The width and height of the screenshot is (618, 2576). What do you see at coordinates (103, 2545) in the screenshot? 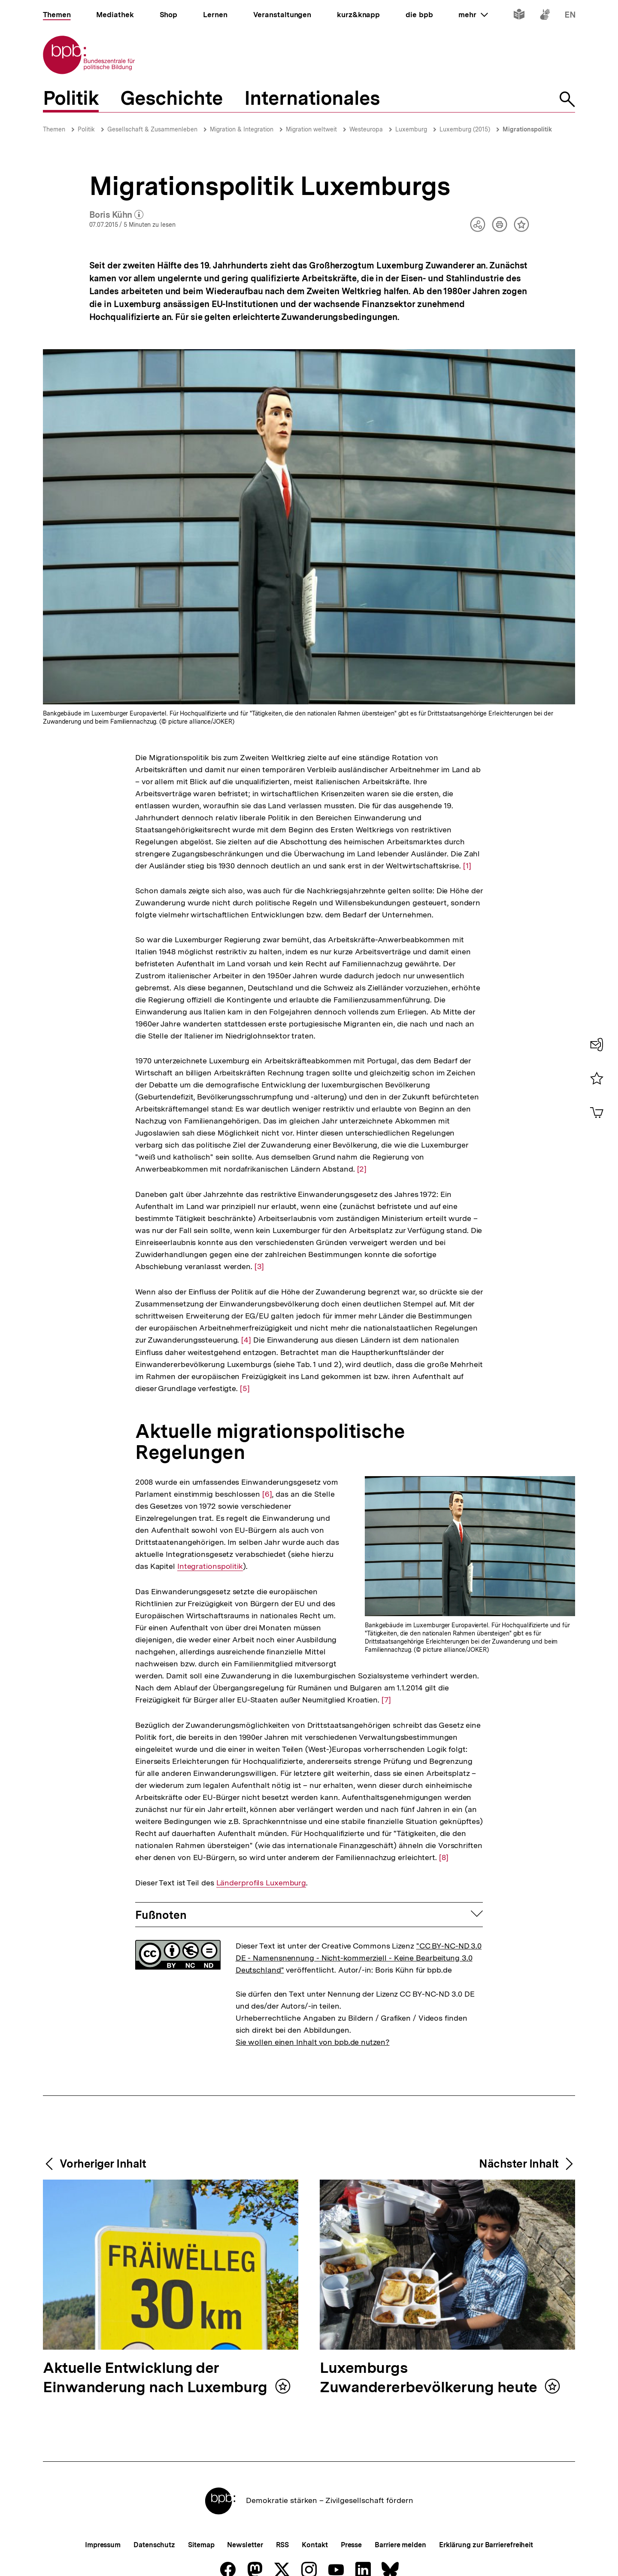
I see `Impressum` at bounding box center [103, 2545].